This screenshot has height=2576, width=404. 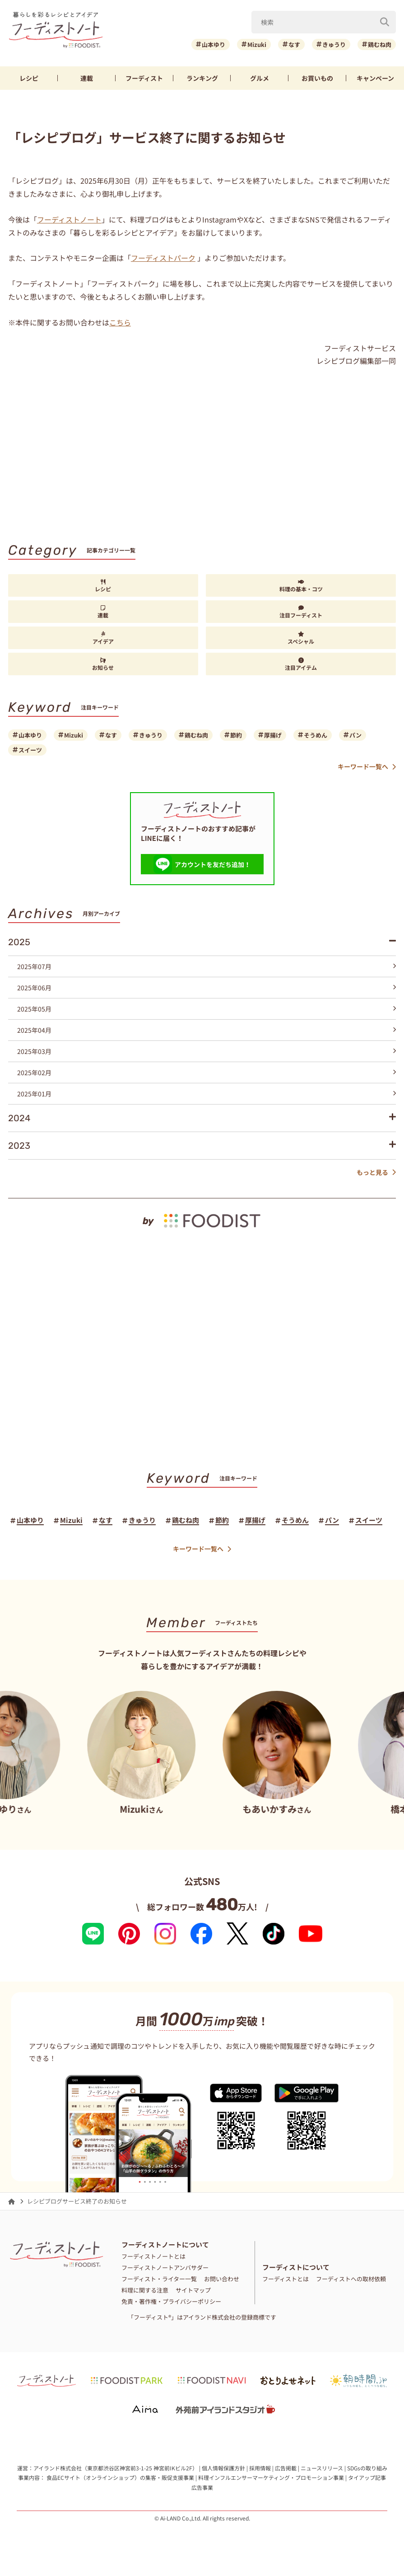 I want to click on 2025年02月, so click(x=206, y=1072).